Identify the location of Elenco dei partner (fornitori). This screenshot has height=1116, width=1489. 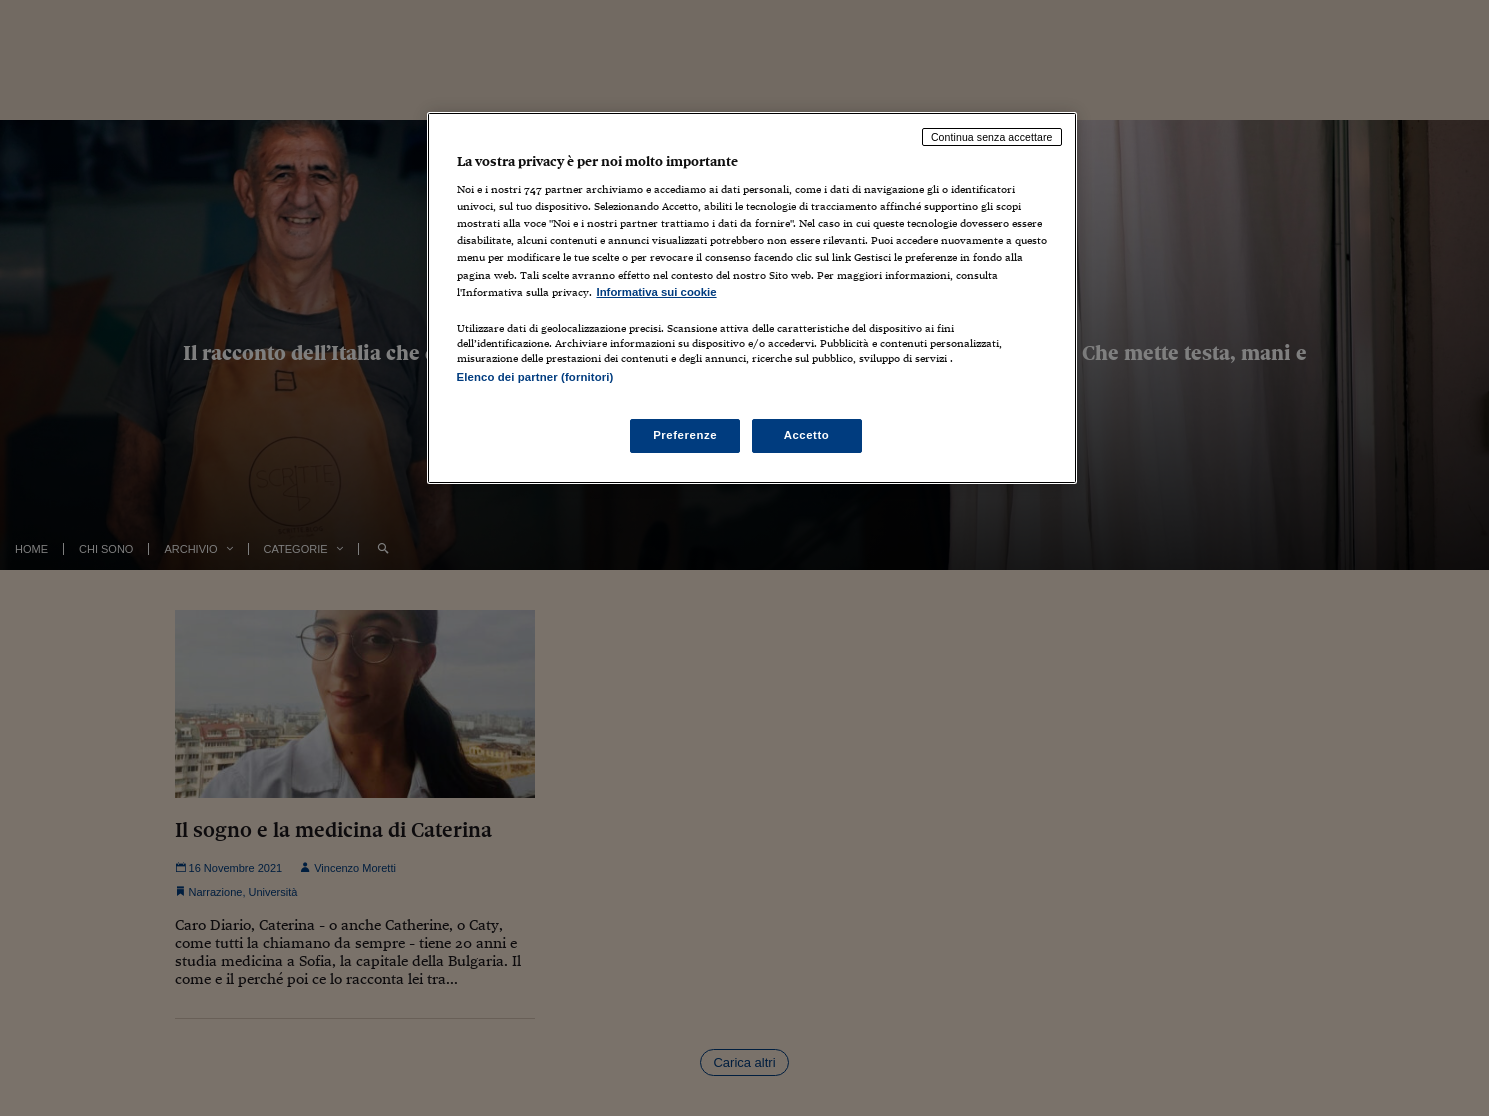
(535, 377).